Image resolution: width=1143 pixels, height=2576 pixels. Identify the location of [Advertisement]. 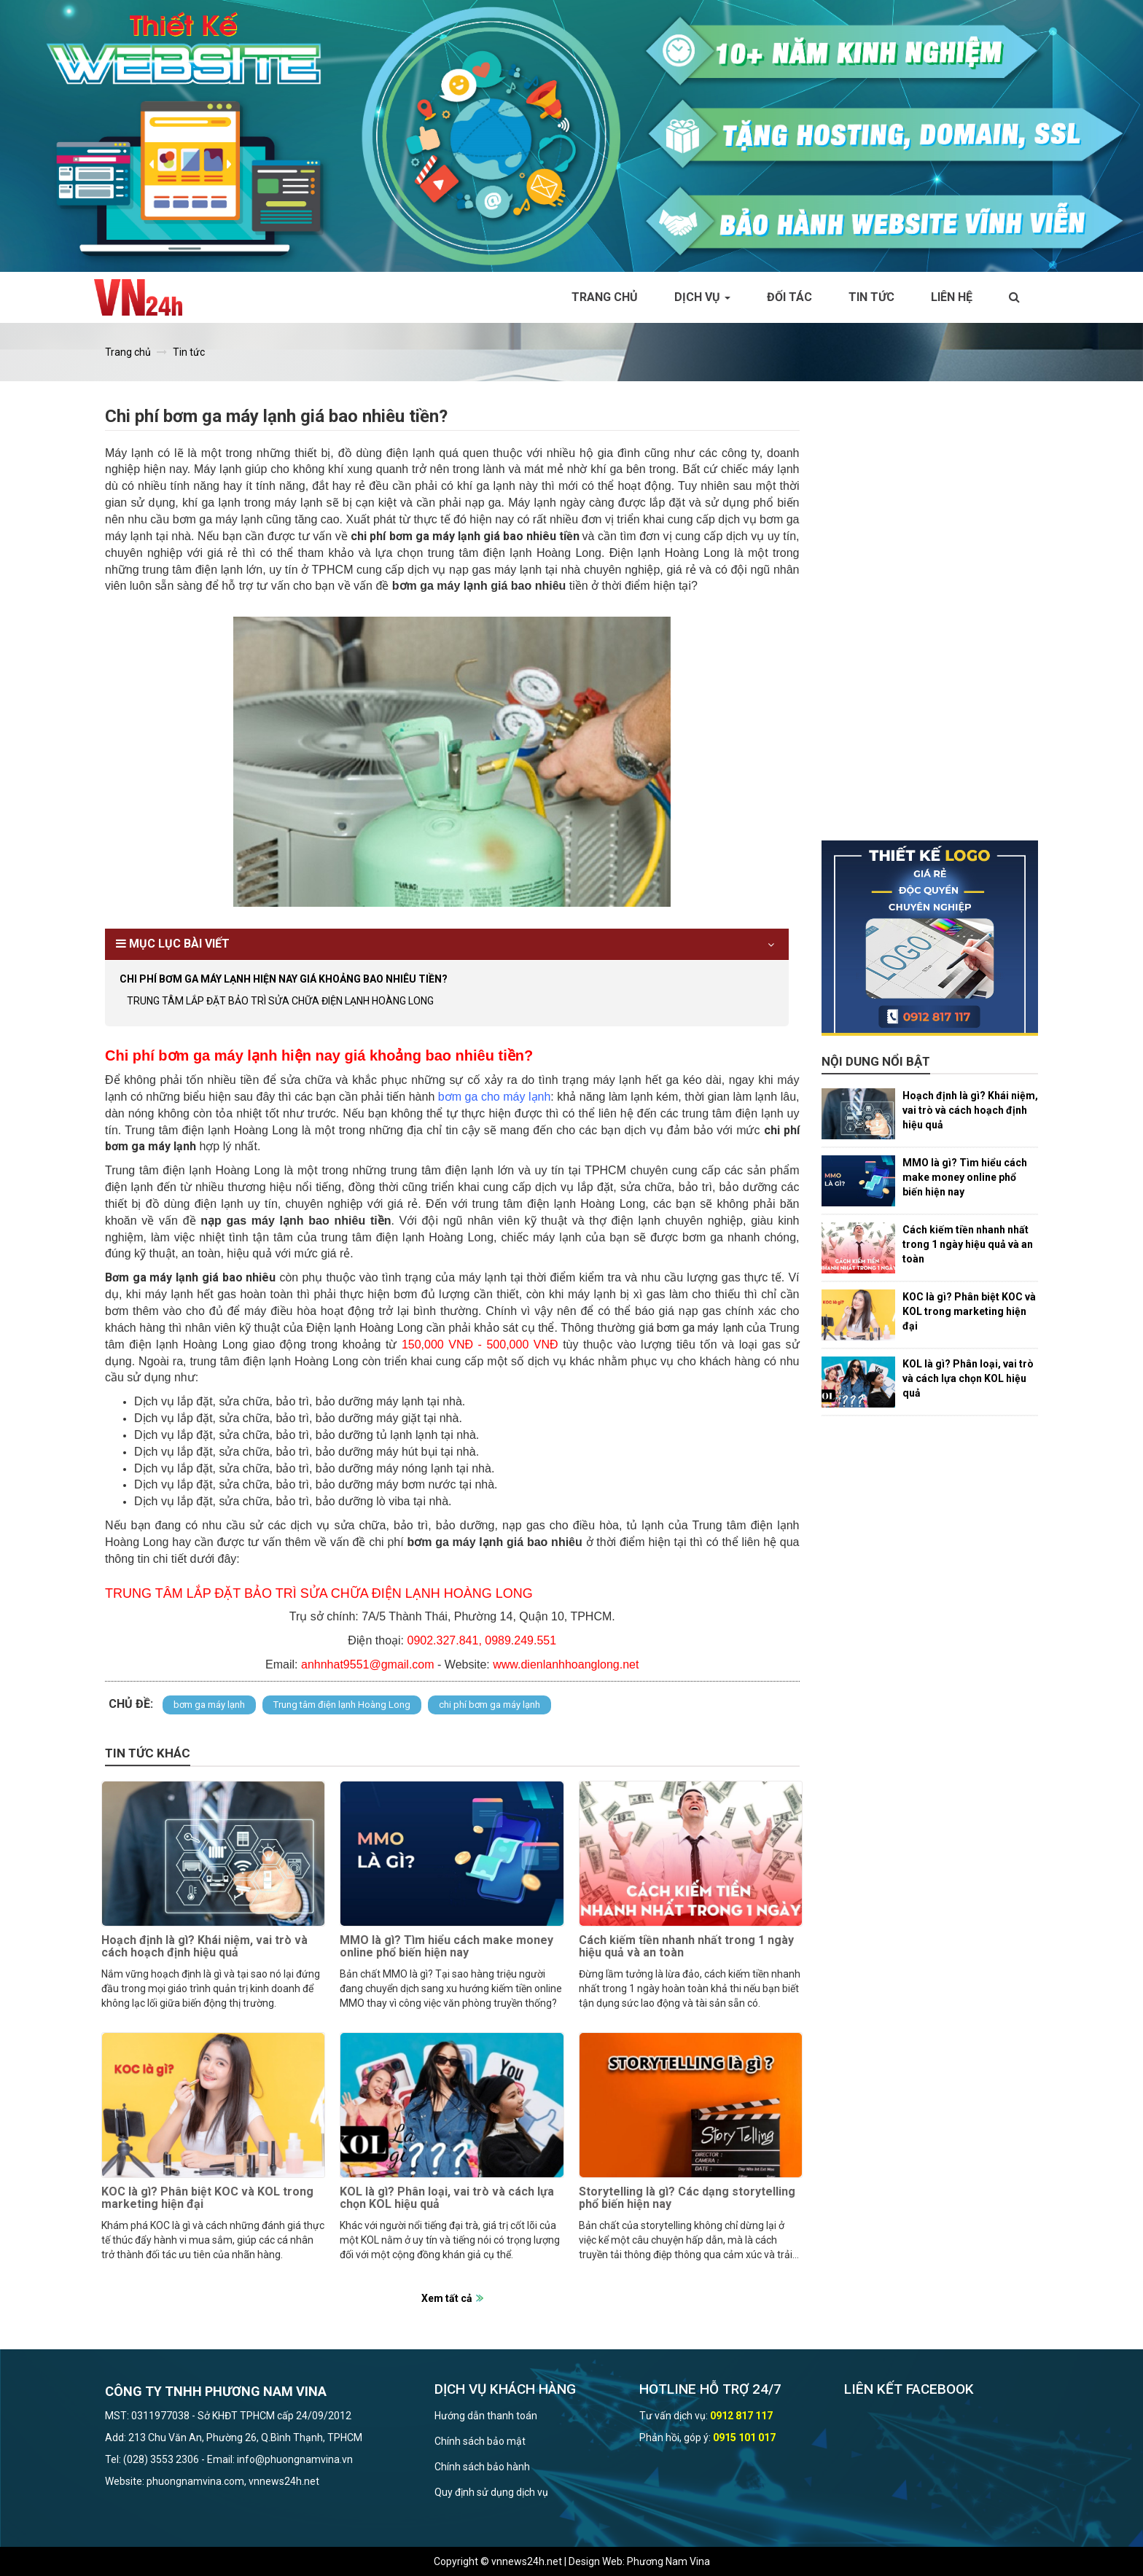
(930, 621).